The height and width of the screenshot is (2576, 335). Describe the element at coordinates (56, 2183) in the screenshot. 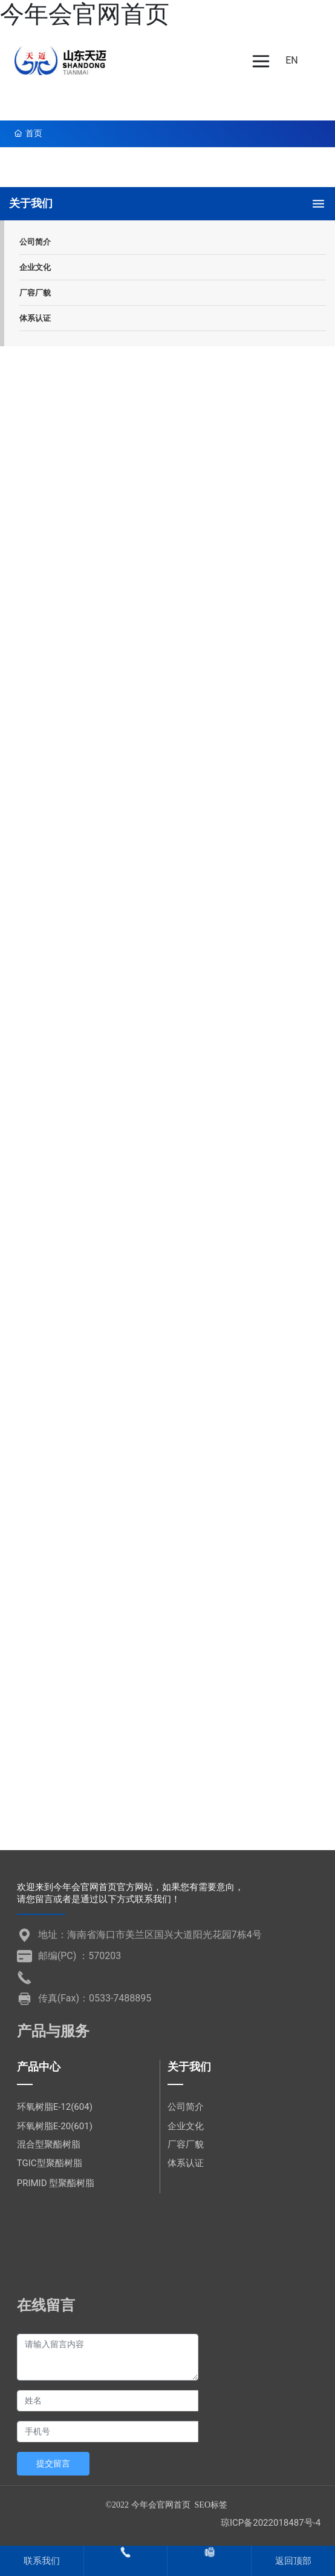

I see `PRIMID 型聚酯树脂` at that location.